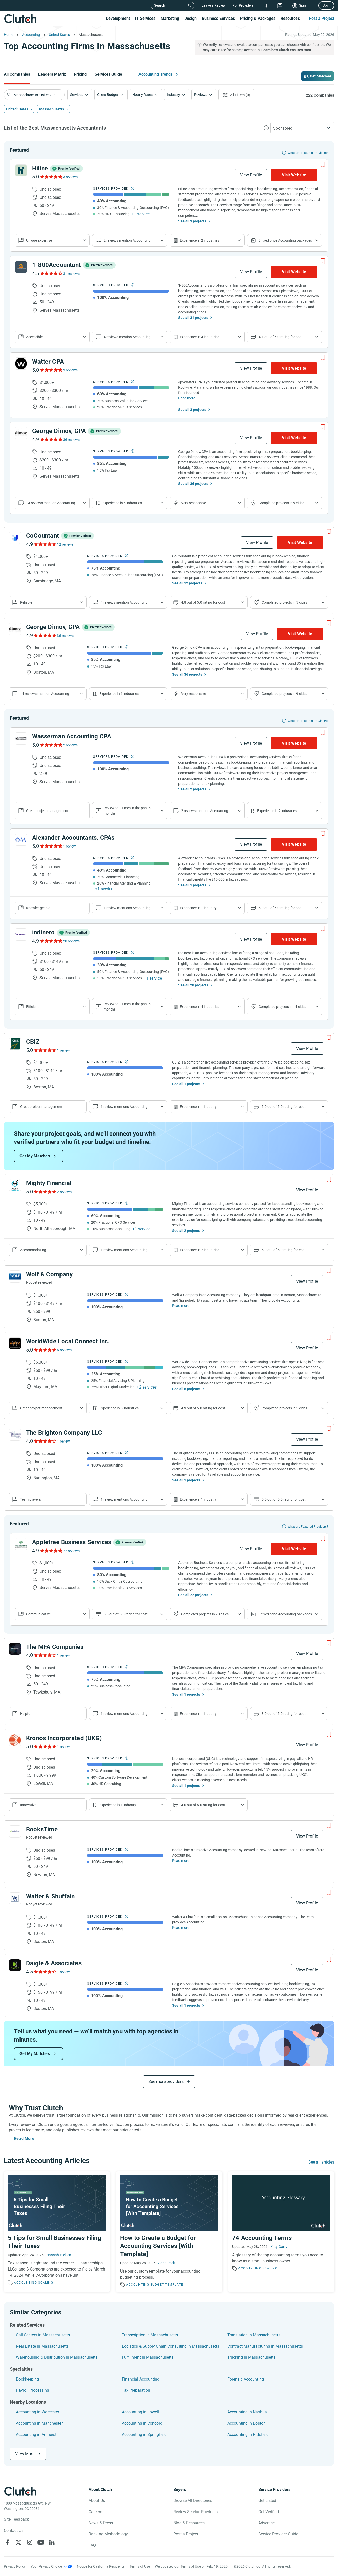 This screenshot has height=2576, width=338. What do you see at coordinates (29, 2542) in the screenshot?
I see `[Clutch on Instagram]` at bounding box center [29, 2542].